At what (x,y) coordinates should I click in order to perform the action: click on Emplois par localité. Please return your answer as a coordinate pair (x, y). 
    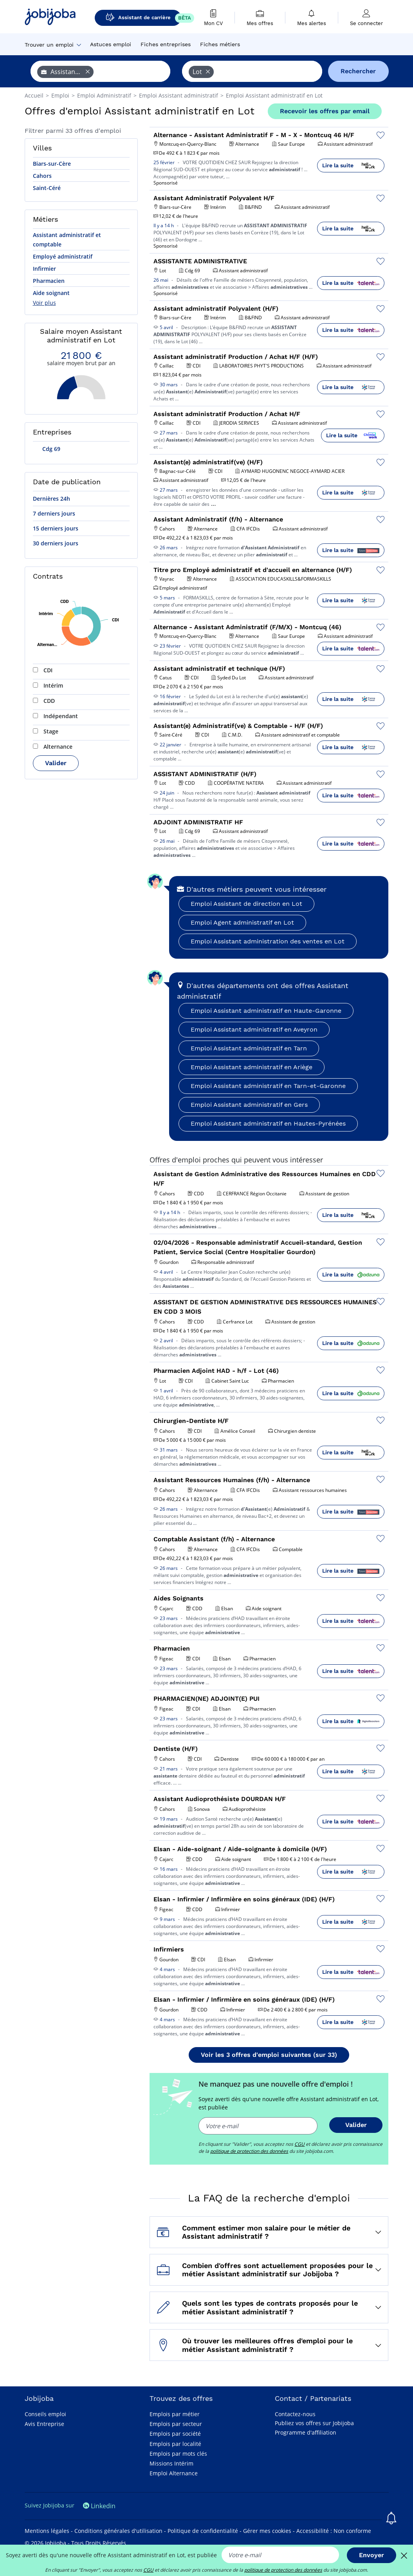
    Looking at the image, I should click on (175, 2443).